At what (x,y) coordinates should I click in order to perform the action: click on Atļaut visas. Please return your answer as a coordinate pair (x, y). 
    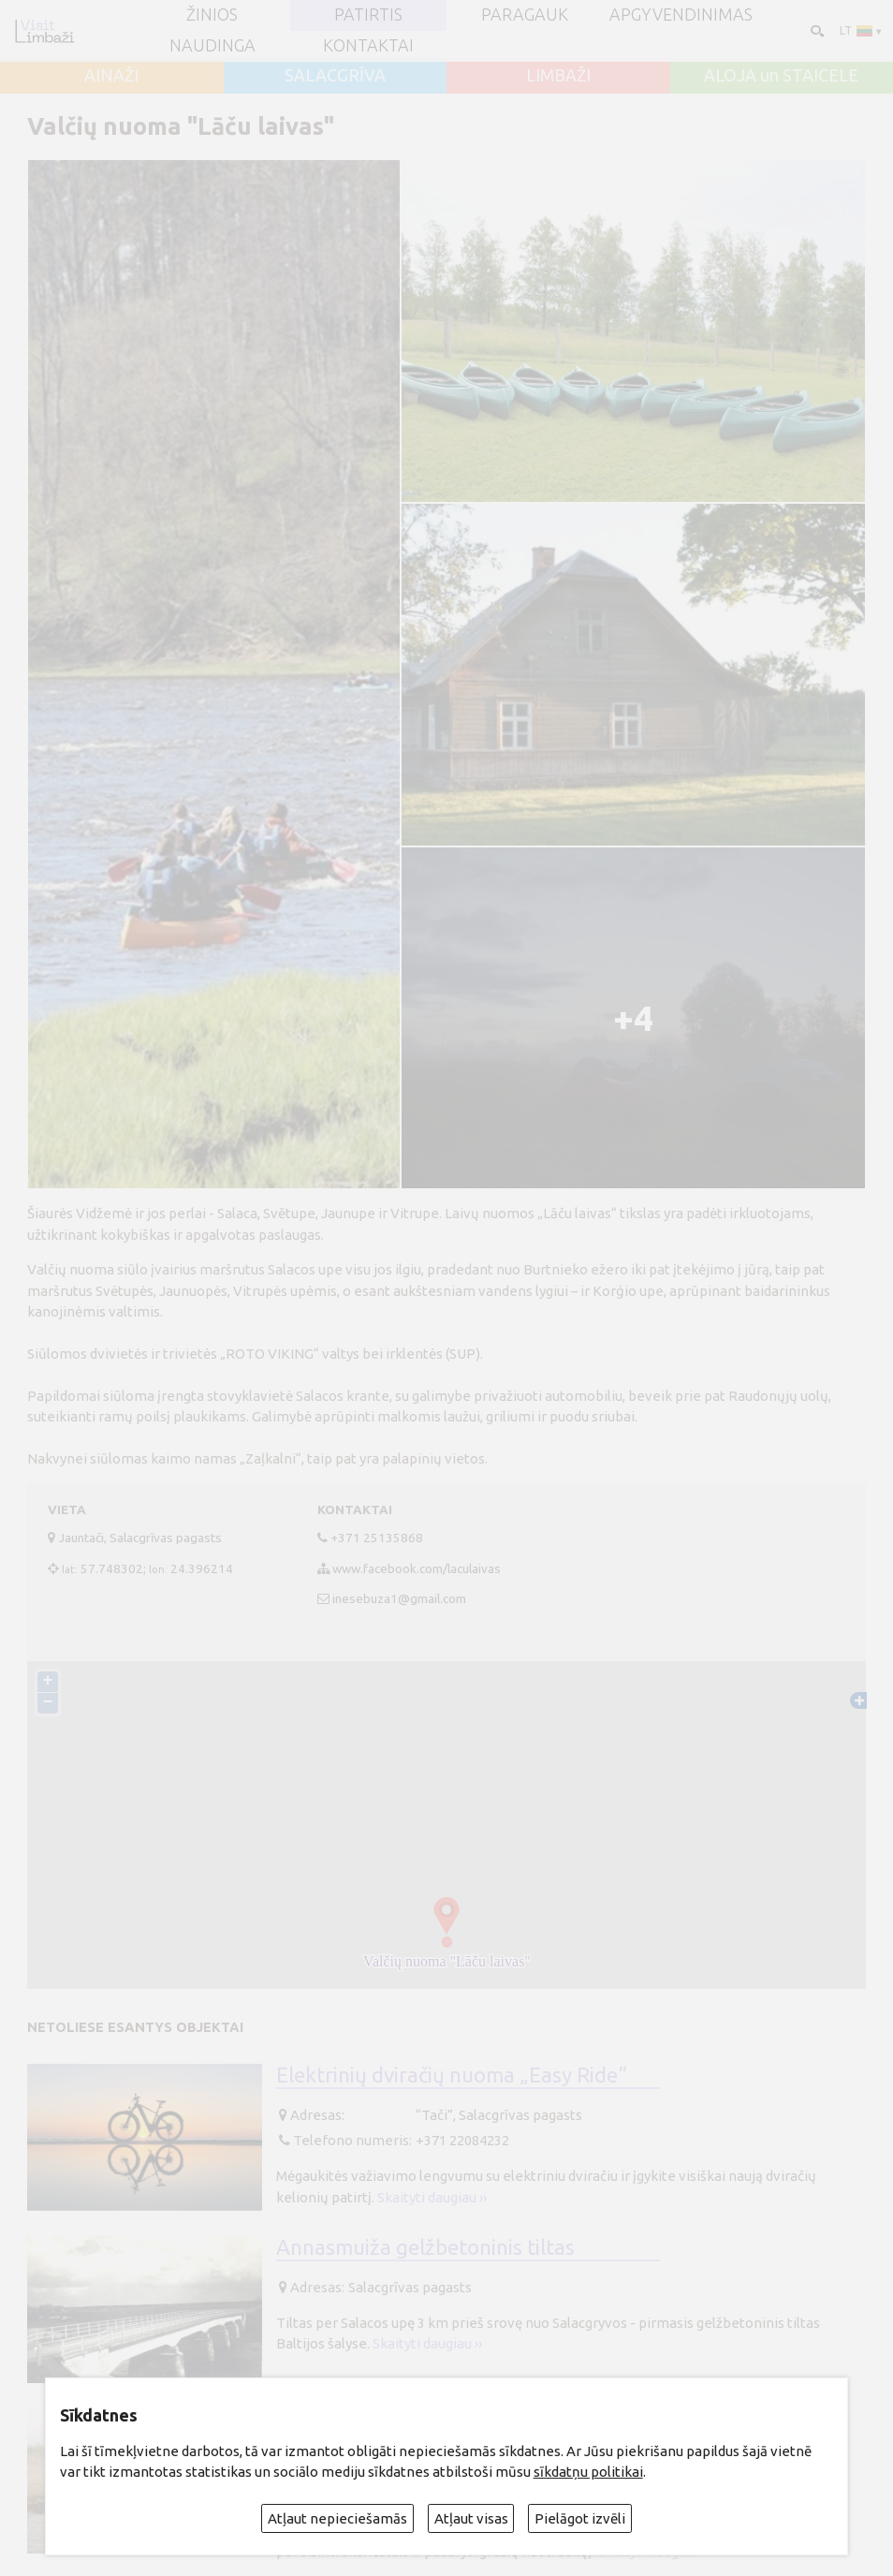
    Looking at the image, I should click on (471, 2518).